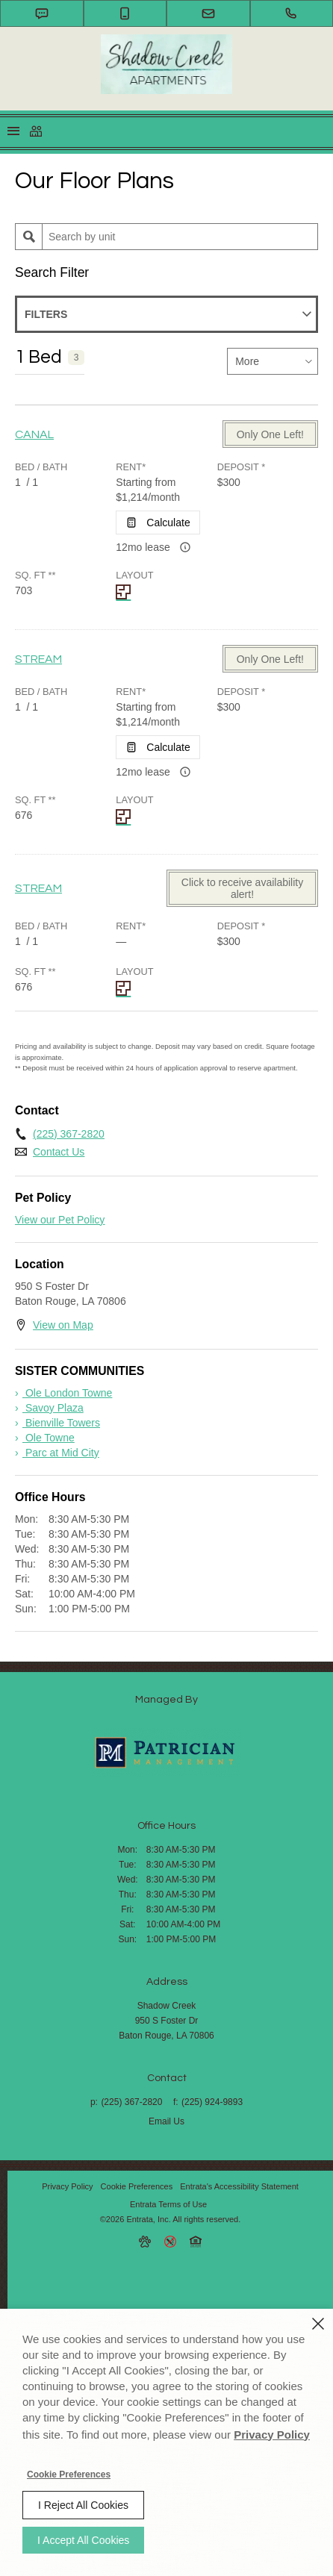  Describe the element at coordinates (57, 1422) in the screenshot. I see `[› Bienville Towers (opens in a new tab)]` at that location.